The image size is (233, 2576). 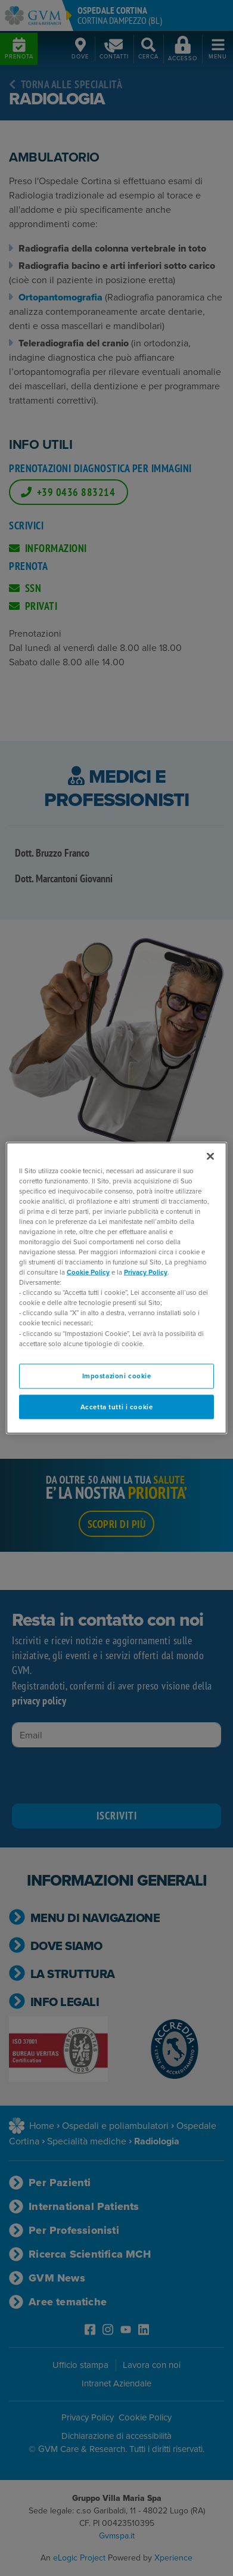 I want to click on Accetta tutti i cookie, so click(x=116, y=1406).